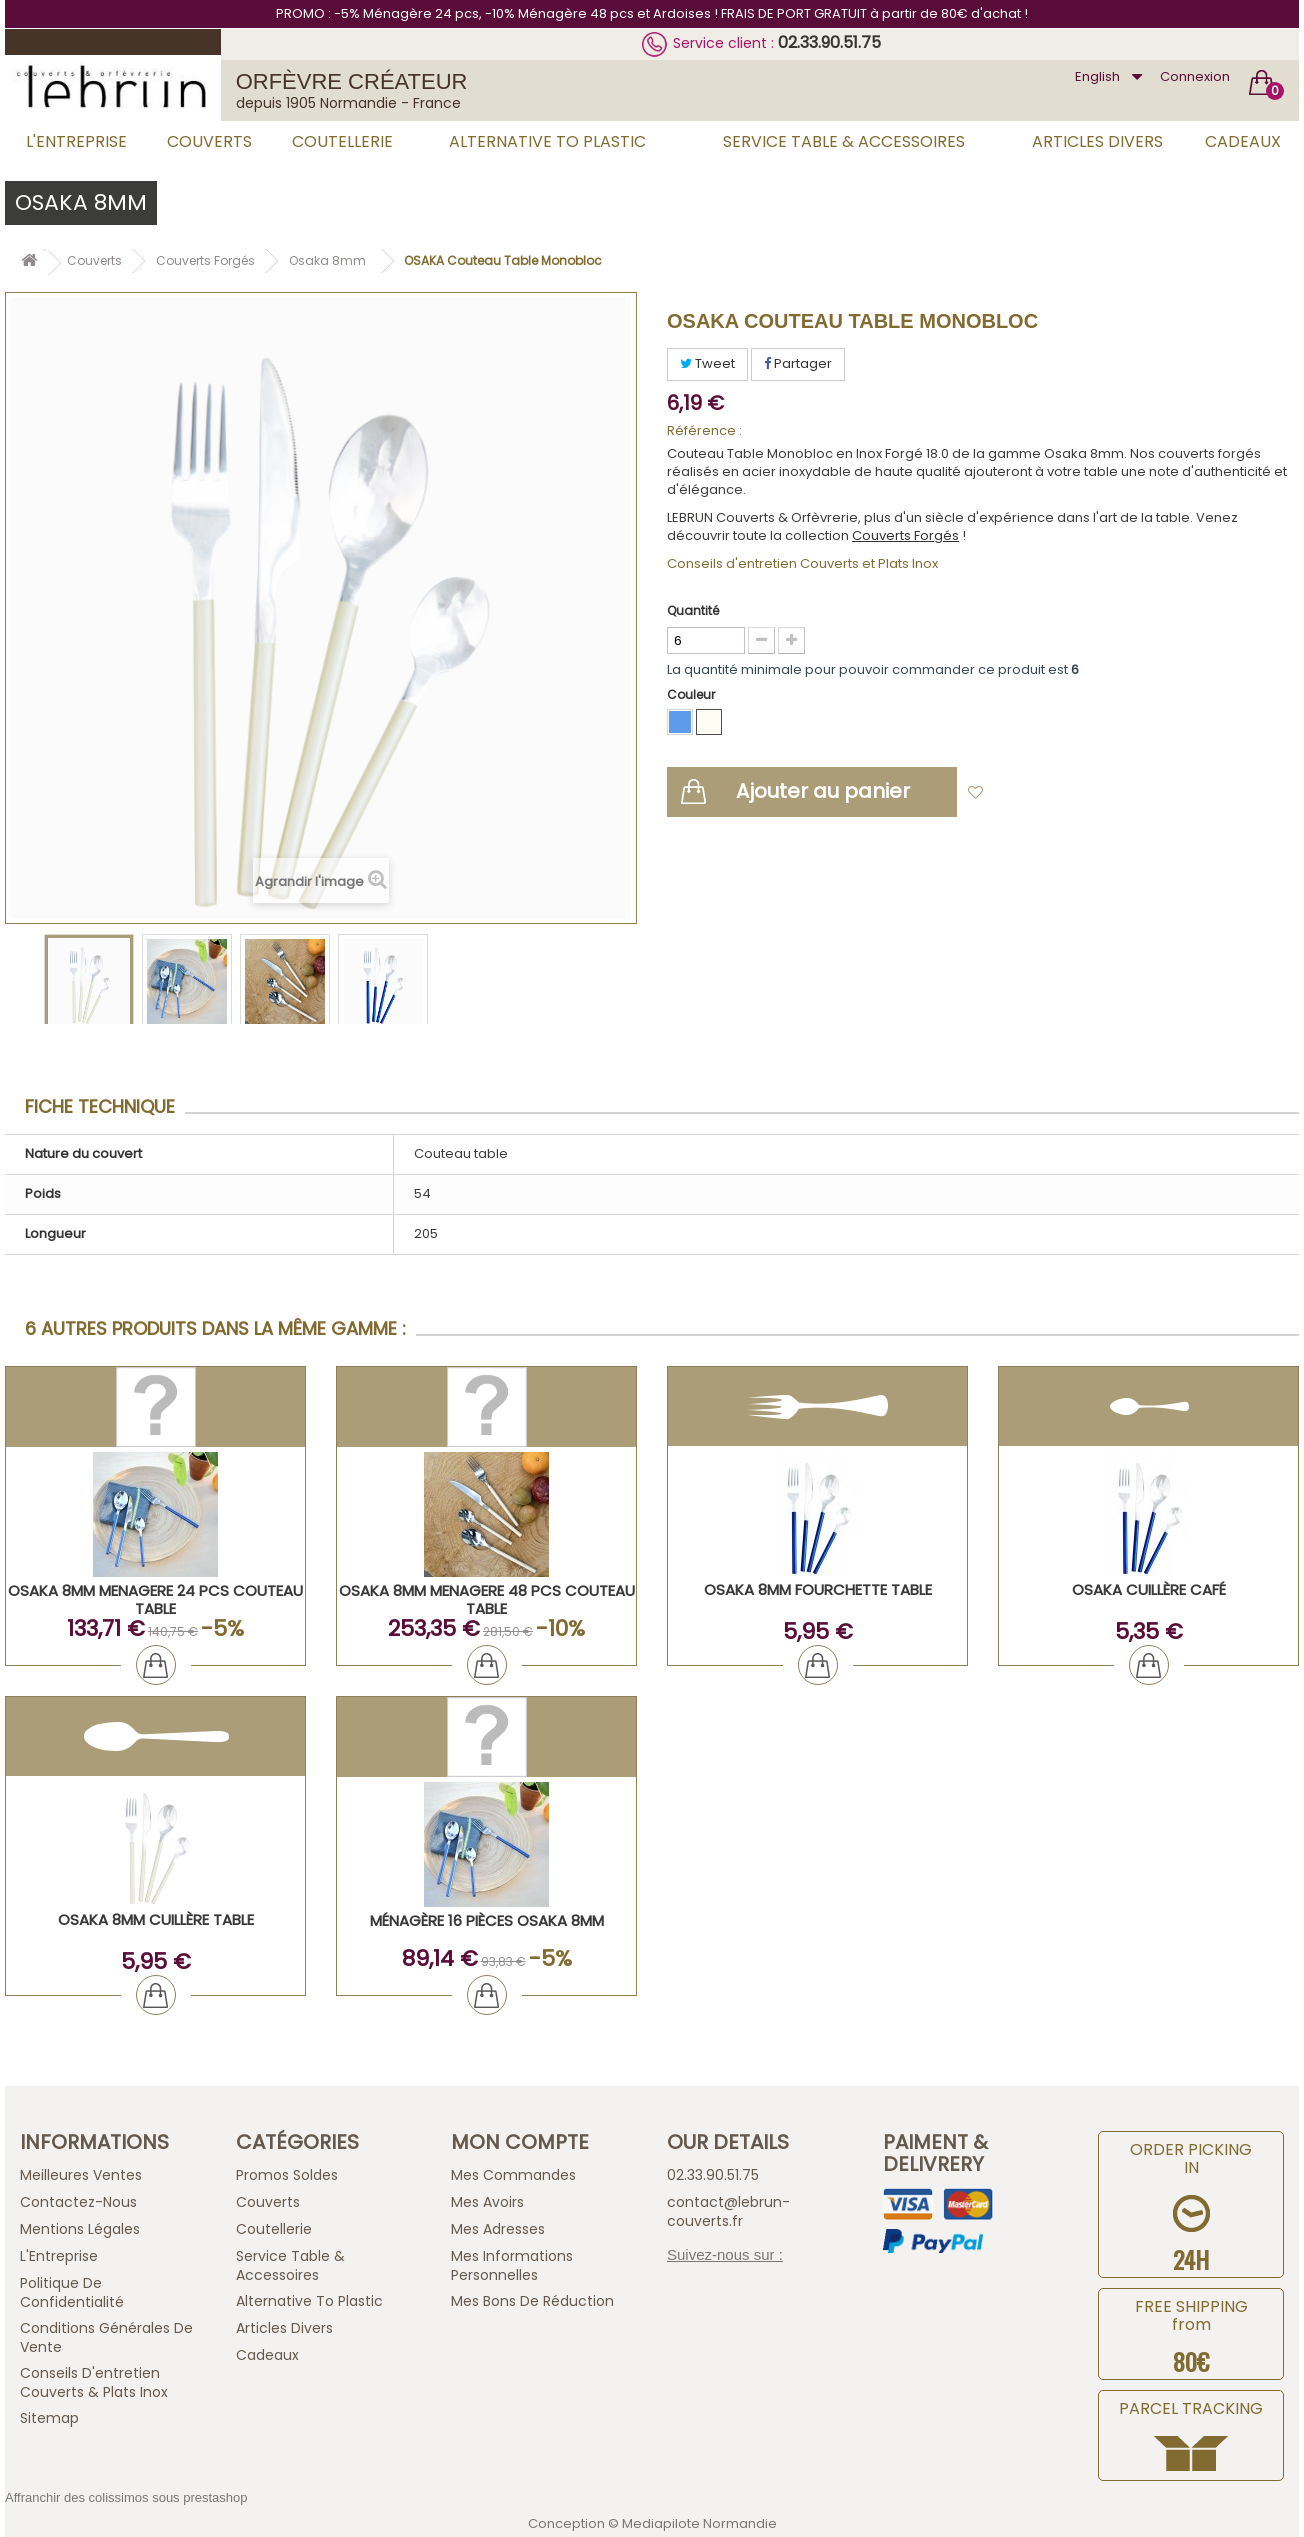  Describe the element at coordinates (126, 2497) in the screenshot. I see `Affranchir des colissimos sous prestashop` at that location.